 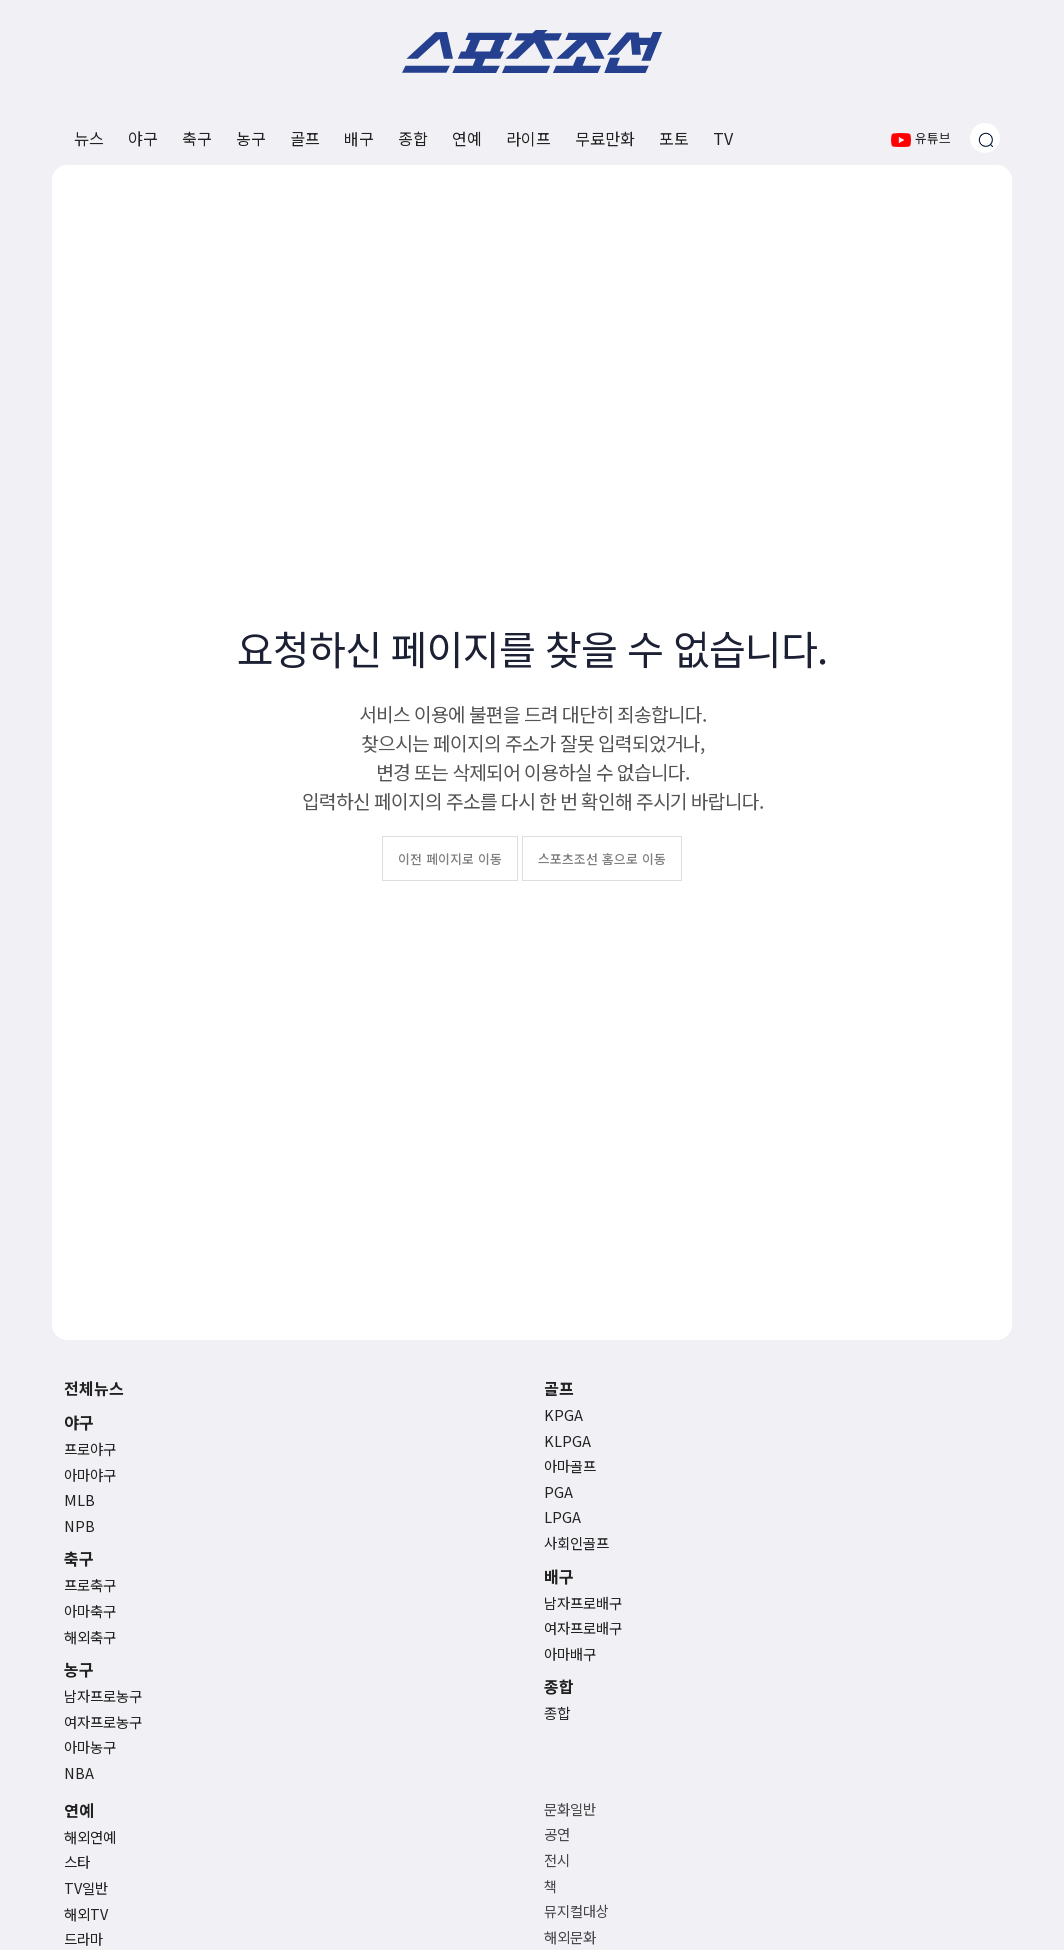 What do you see at coordinates (570, 1936) in the screenshot?
I see `해외문화` at bounding box center [570, 1936].